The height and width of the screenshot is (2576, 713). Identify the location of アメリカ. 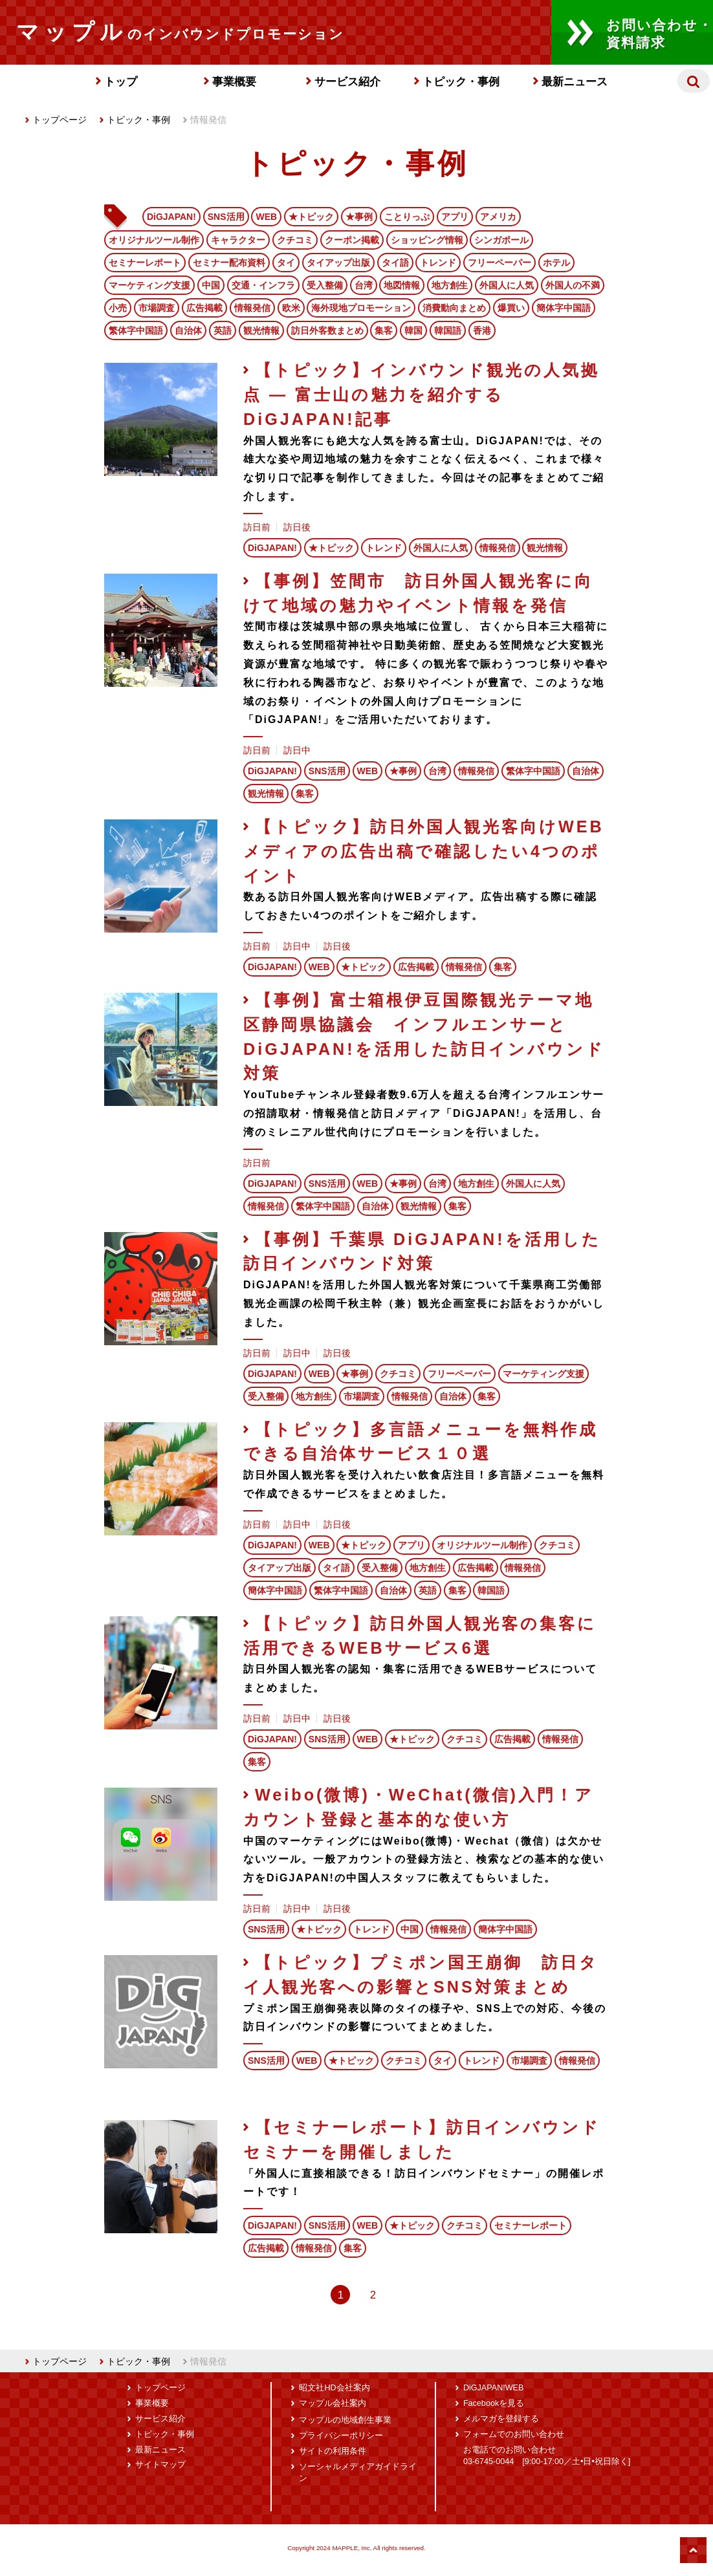
(498, 216).